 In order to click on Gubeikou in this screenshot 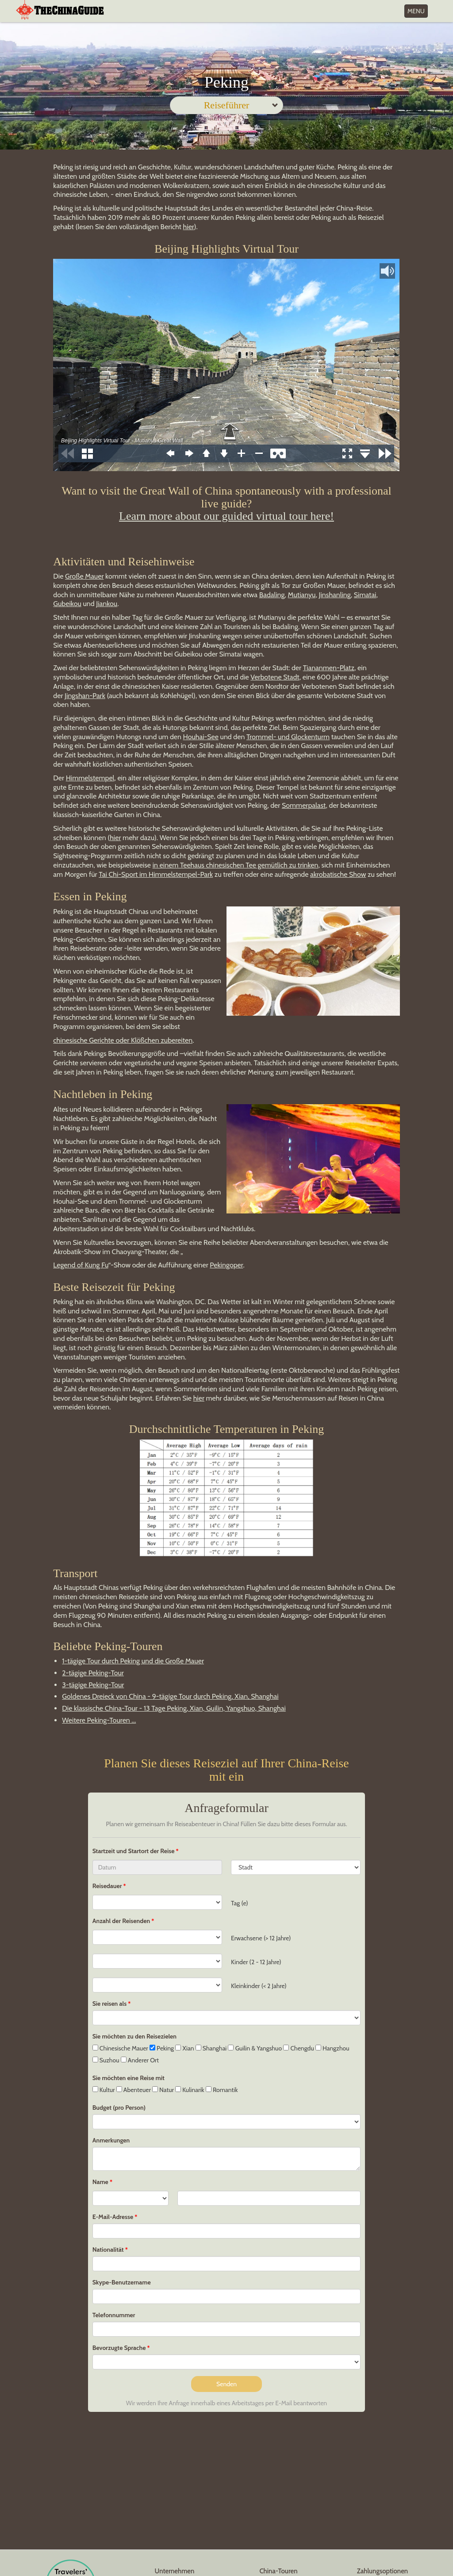, I will do `click(67, 603)`.